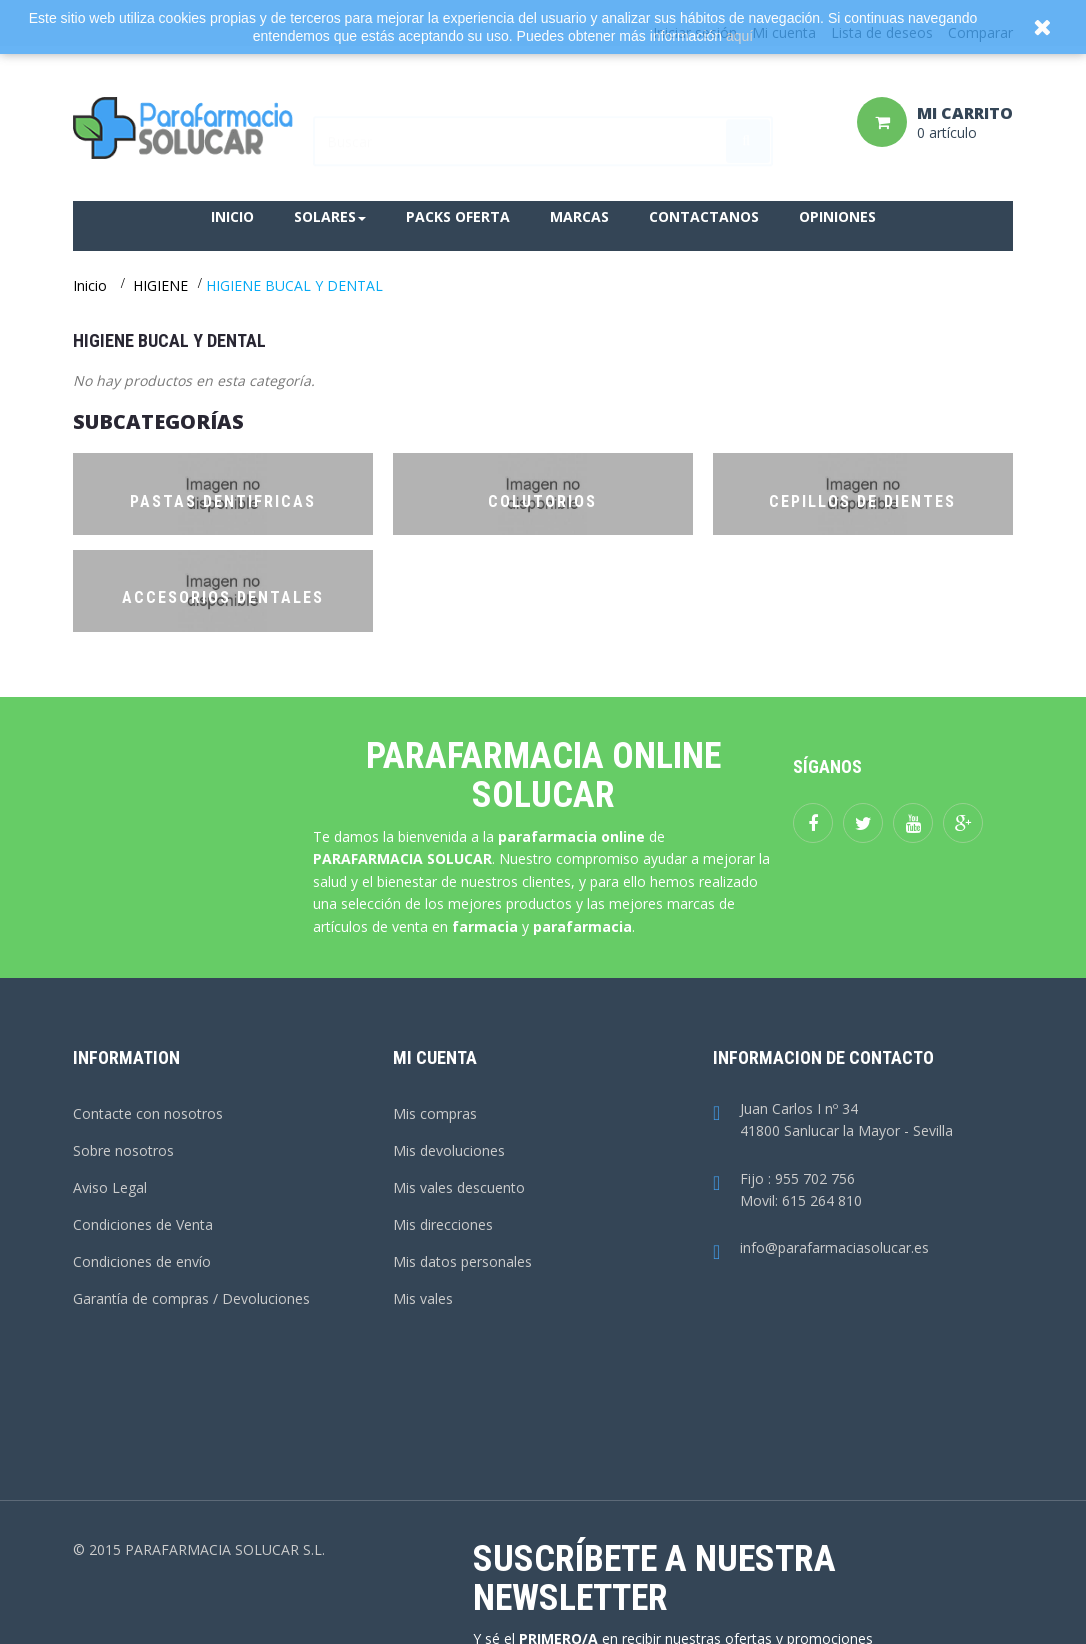  I want to click on Juan Carlos I nº 3441800 Sanlucar la Mayor - Sevilla, so click(833, 1121).